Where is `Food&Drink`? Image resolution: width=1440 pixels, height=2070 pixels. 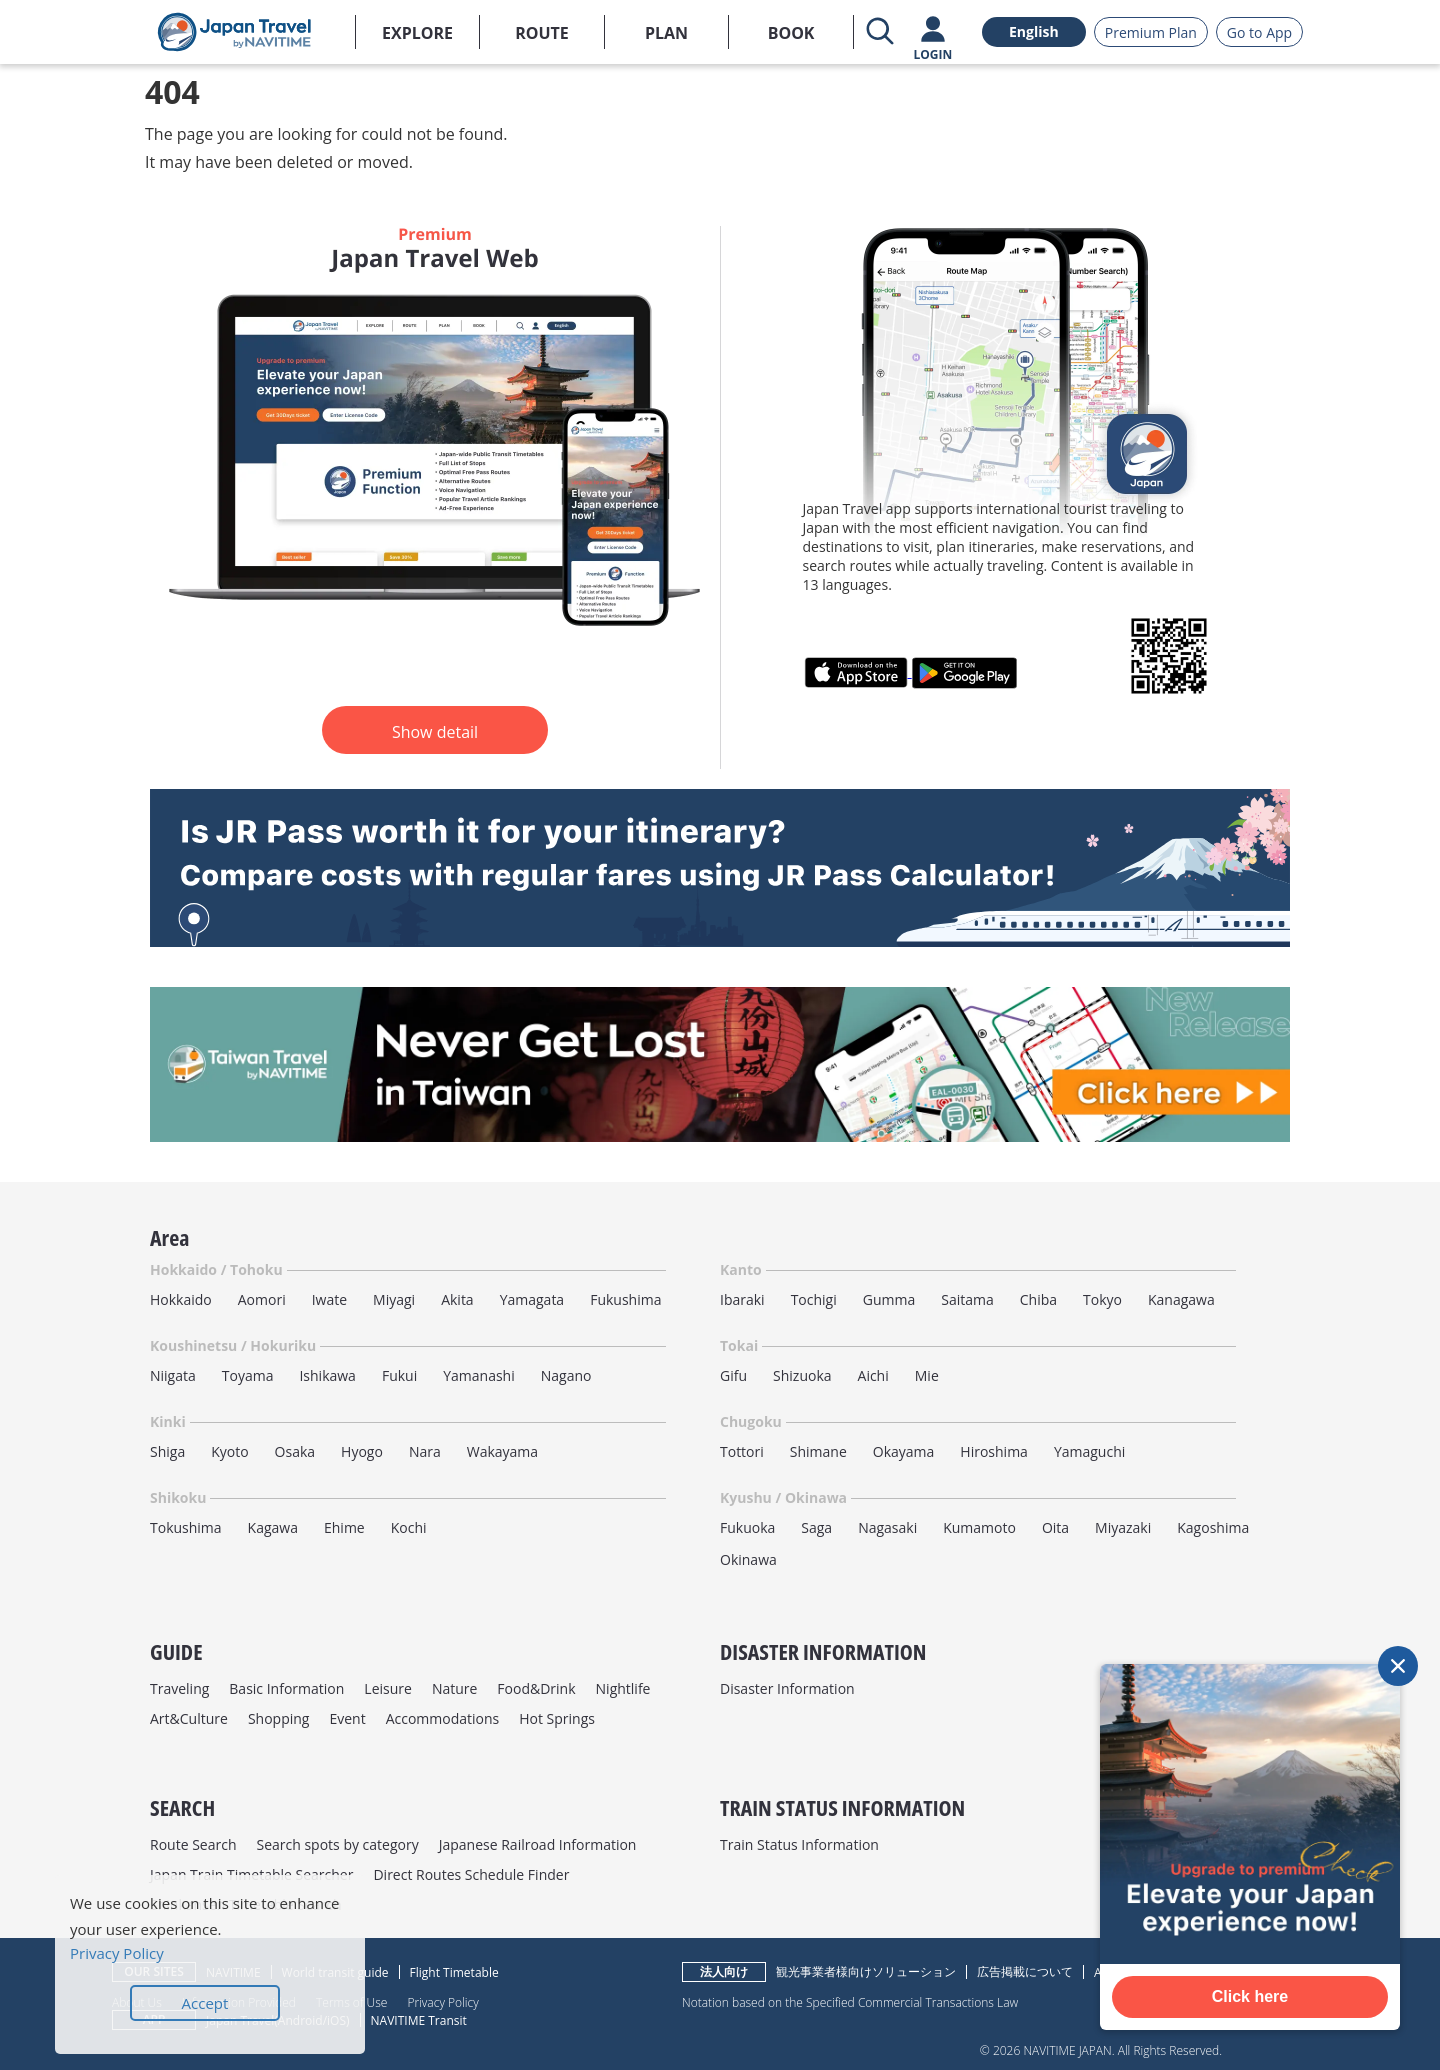
Food&Drink is located at coordinates (536, 1688).